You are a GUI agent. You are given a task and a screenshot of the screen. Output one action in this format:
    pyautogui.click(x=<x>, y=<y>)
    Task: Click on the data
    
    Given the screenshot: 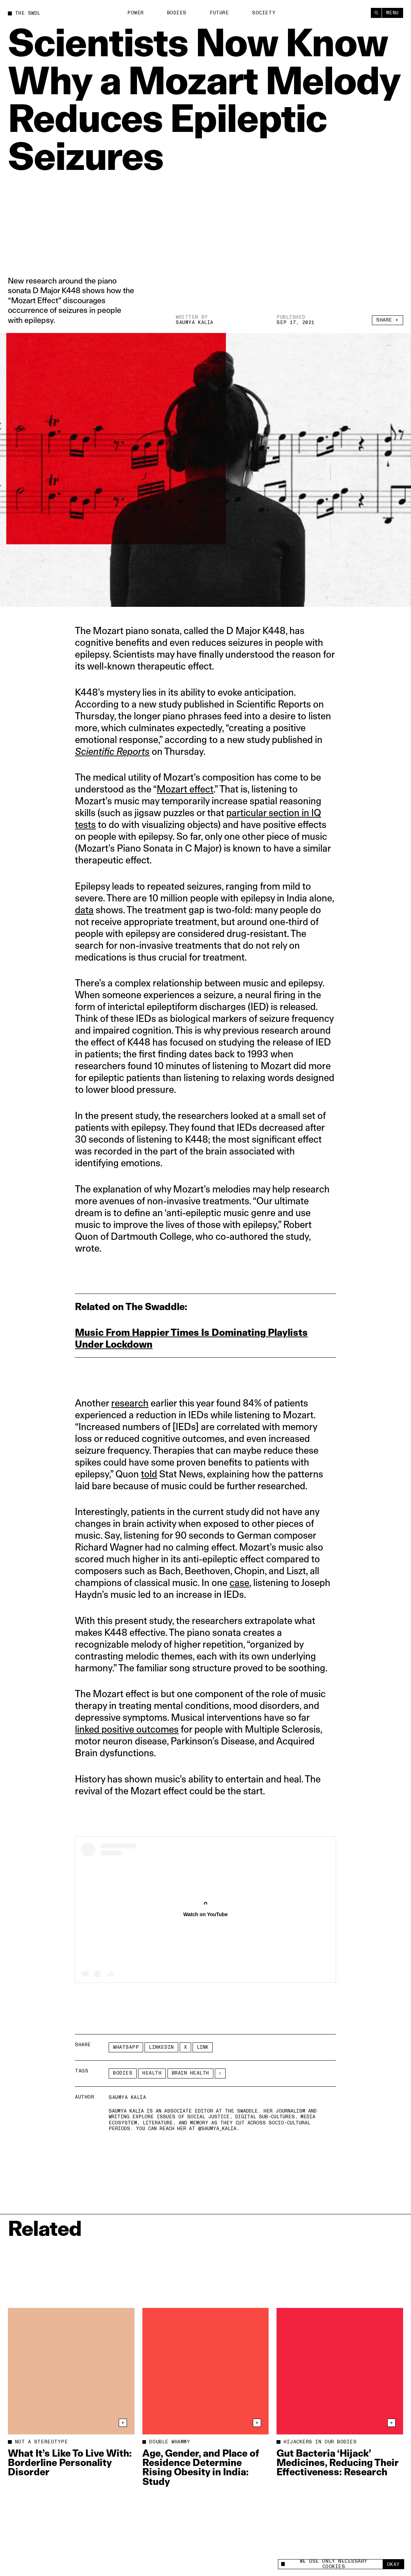 What is the action you would take?
    pyautogui.click(x=84, y=909)
    